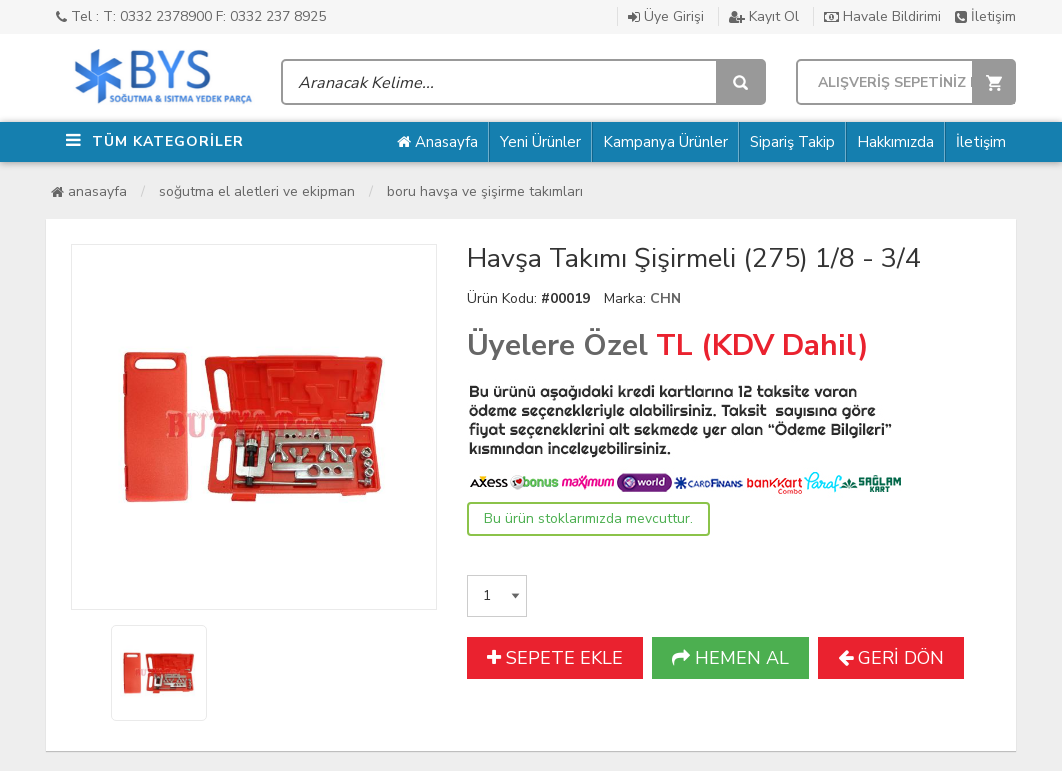  What do you see at coordinates (665, 298) in the screenshot?
I see `CHN` at bounding box center [665, 298].